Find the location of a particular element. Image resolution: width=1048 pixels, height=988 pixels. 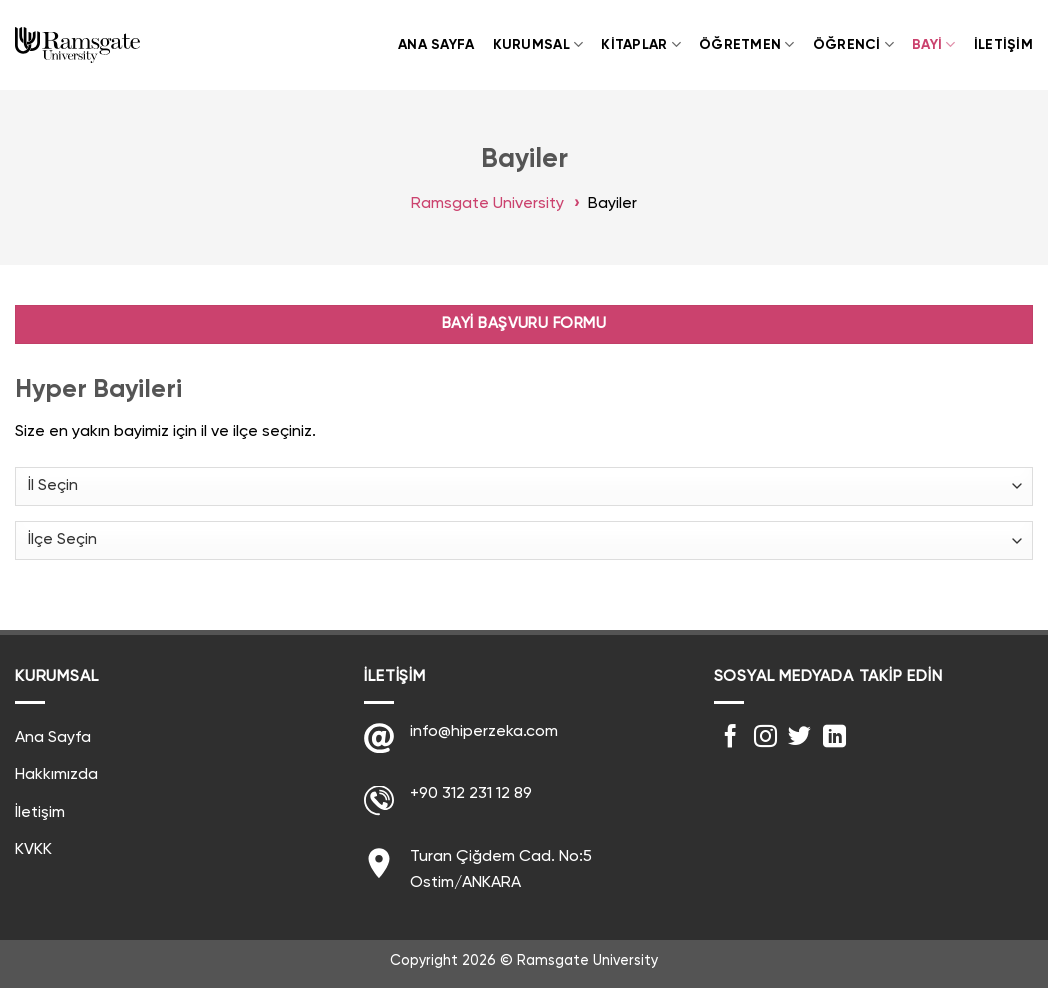

+90 312 231 12 89 is located at coordinates (471, 794).